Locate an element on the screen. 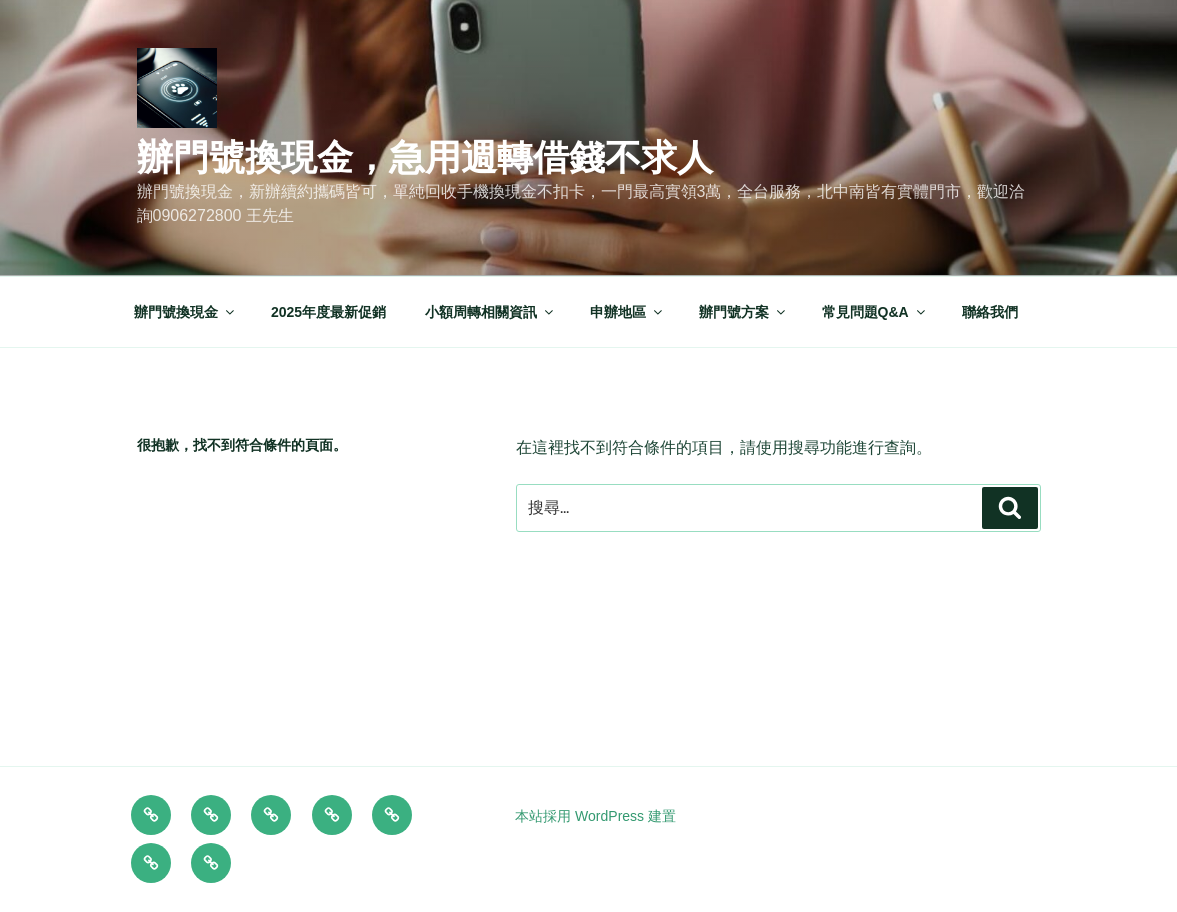 The image size is (1177, 912). 聯絡我們 is located at coordinates (990, 312).